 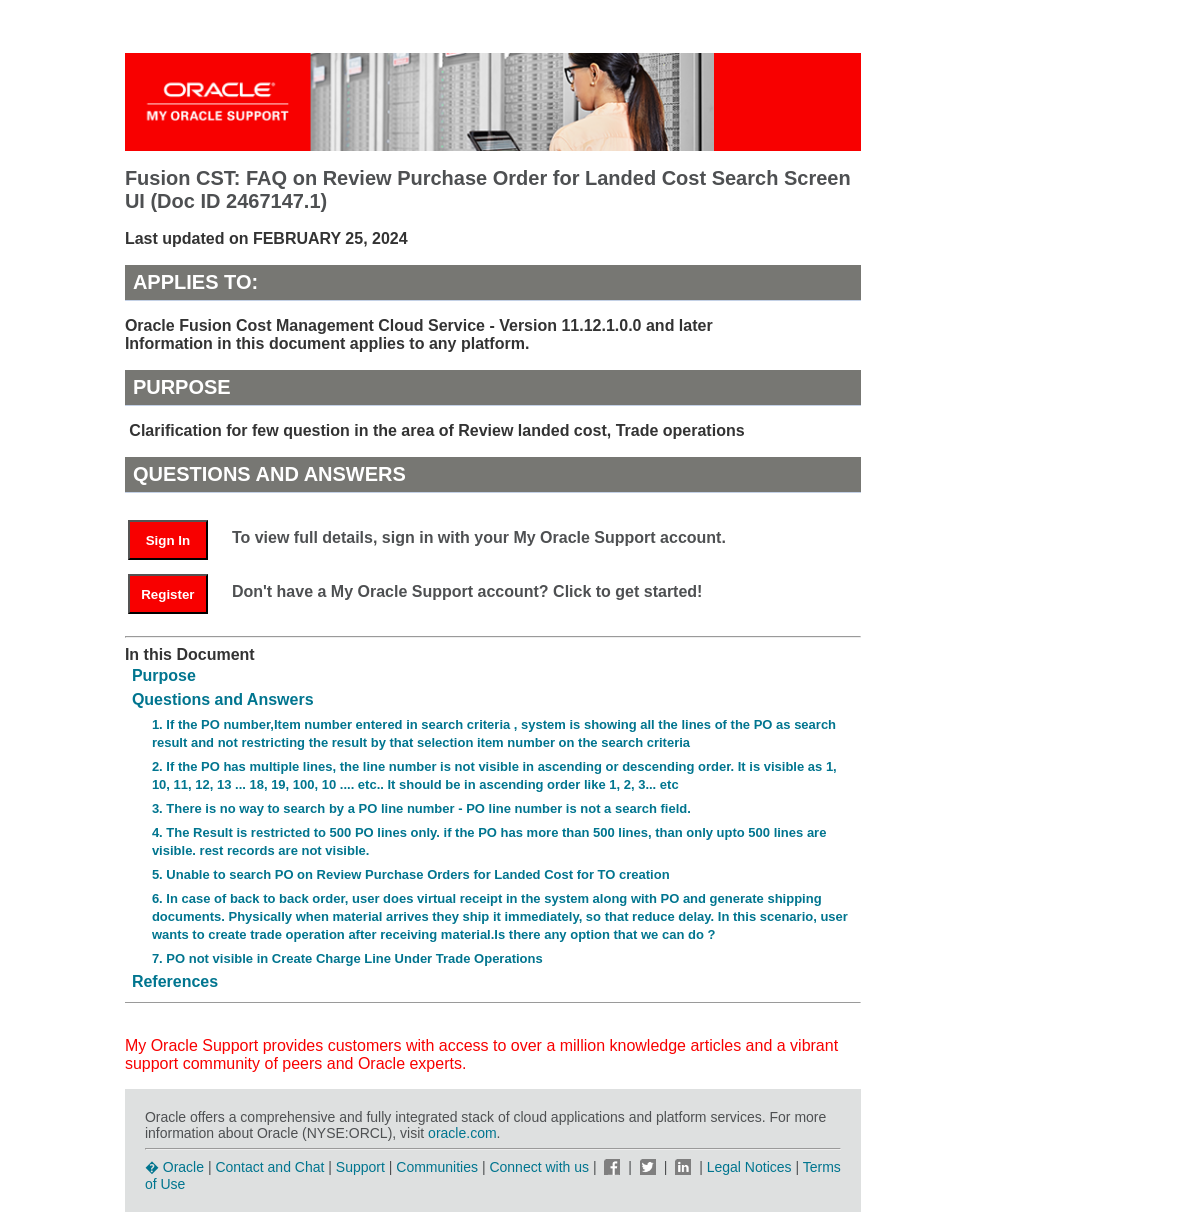 I want to click on � Oracle, so click(x=174, y=1167).